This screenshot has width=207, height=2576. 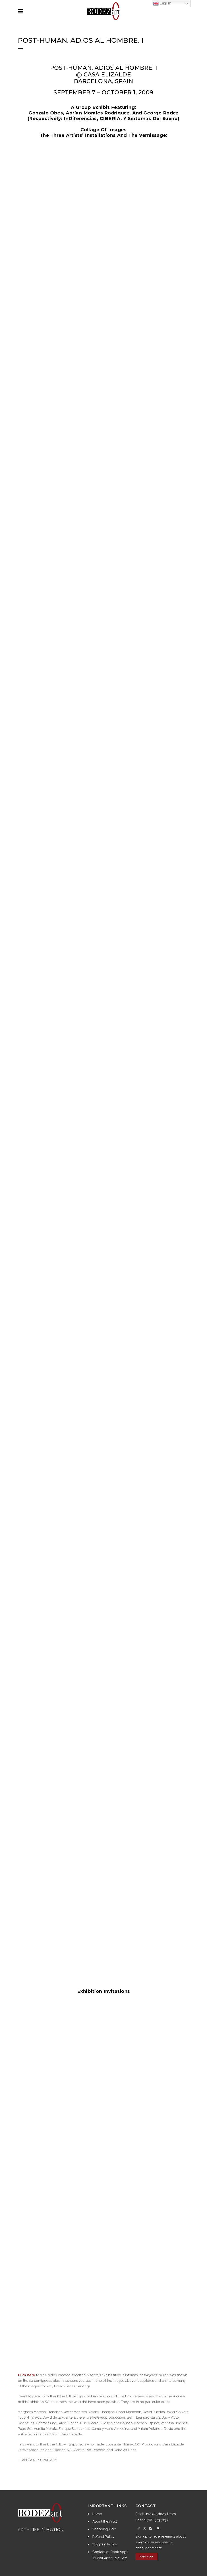 I want to click on Home, so click(x=97, y=2514).